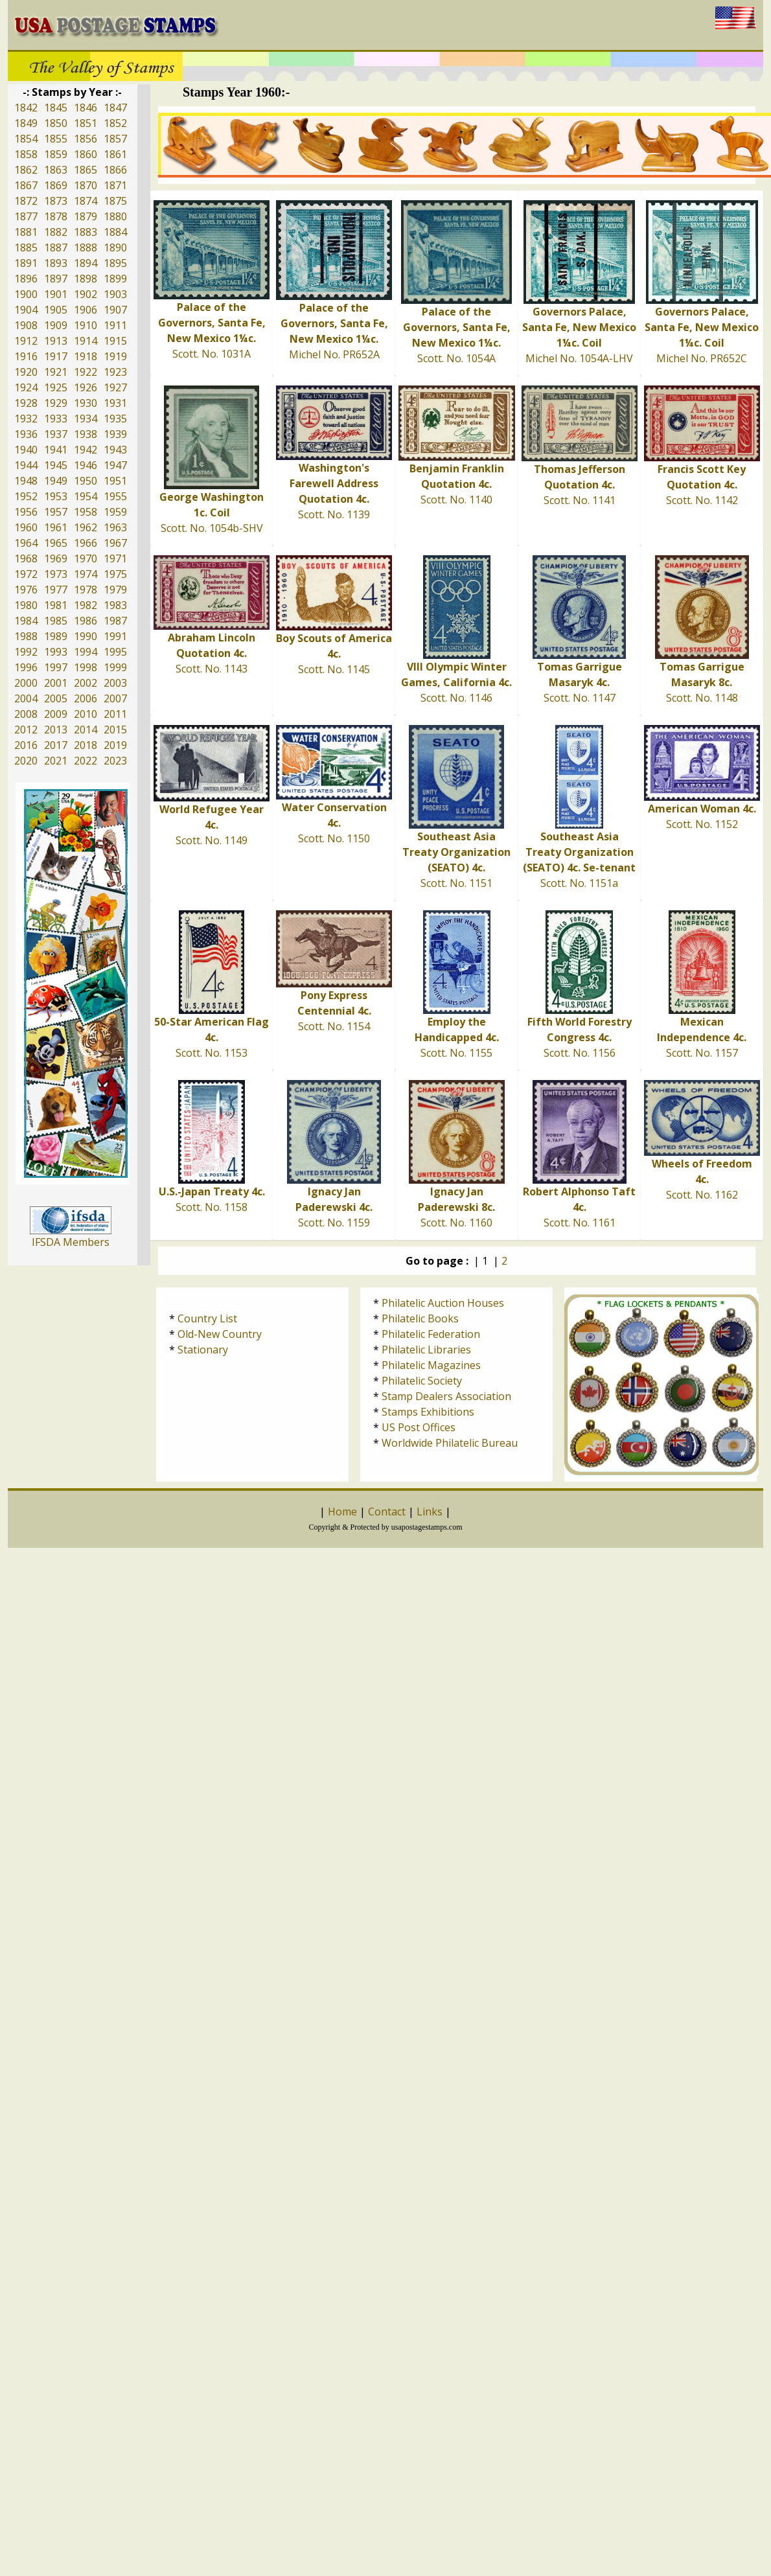 Image resolution: width=771 pixels, height=2576 pixels. Describe the element at coordinates (115, 636) in the screenshot. I see `1991` at that location.